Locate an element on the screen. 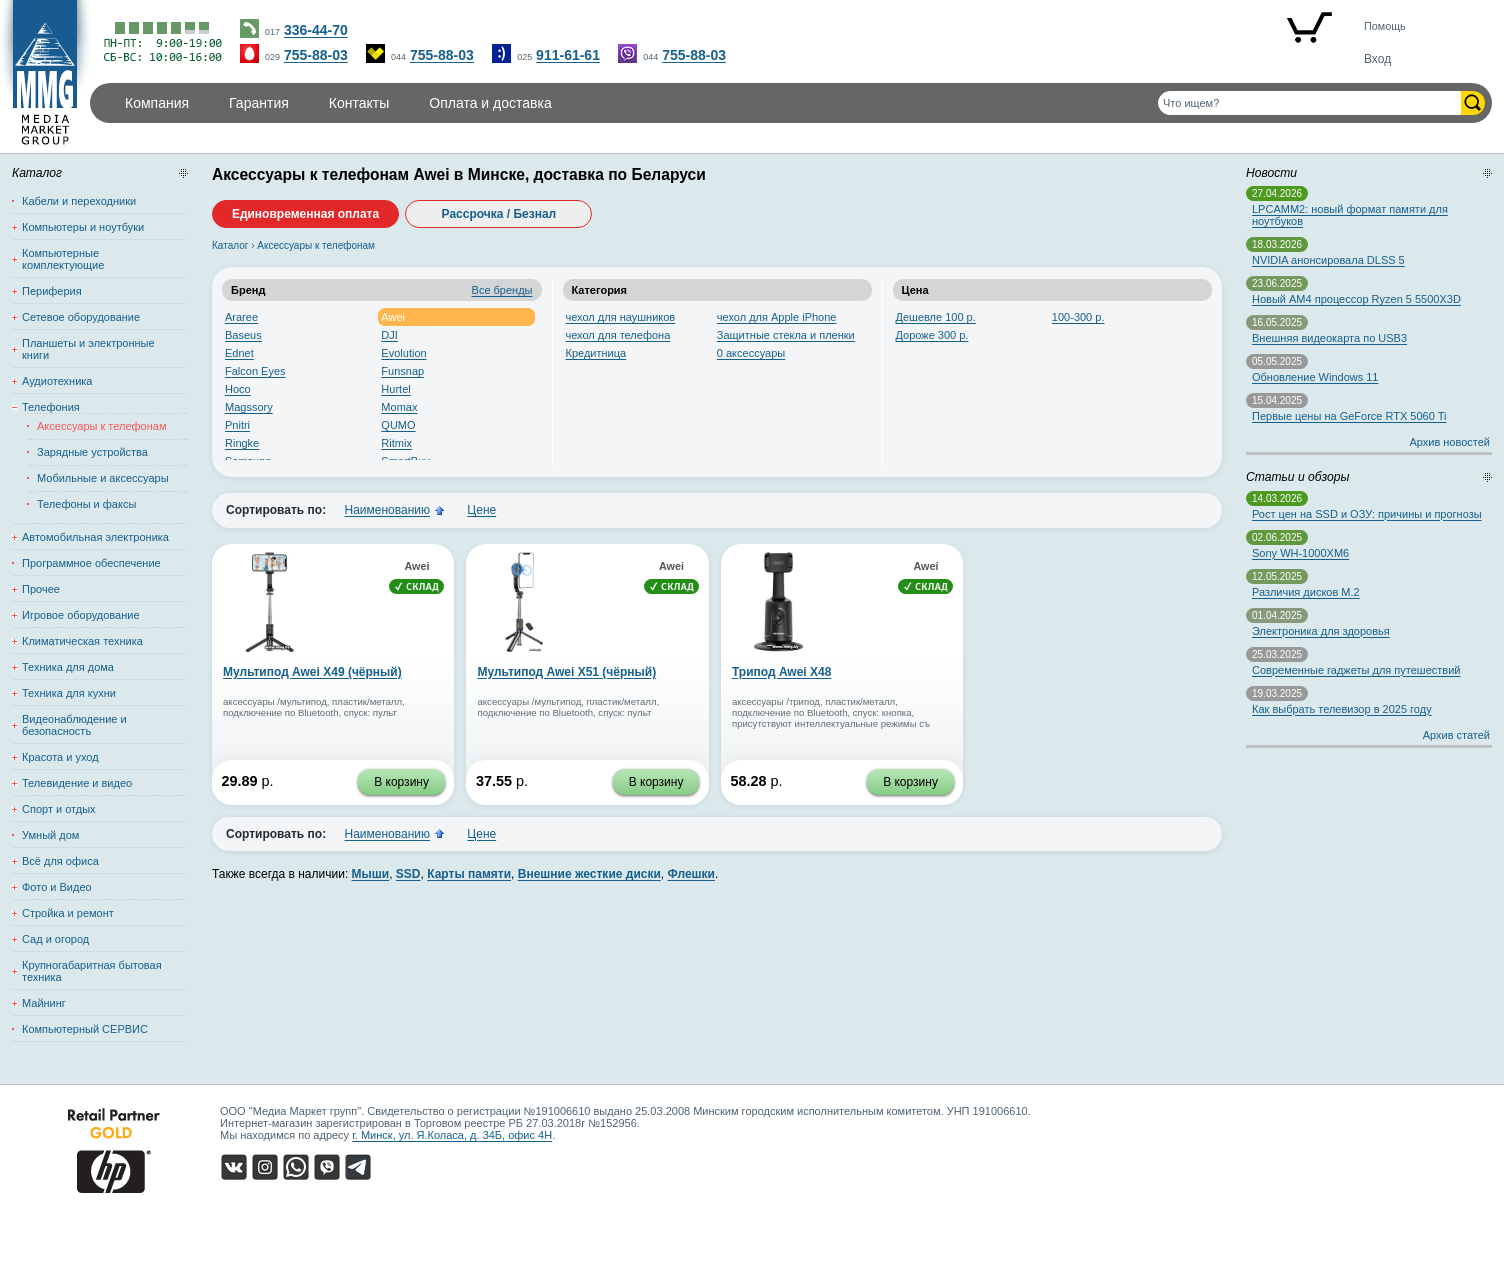 This screenshot has height=1278, width=1504. Компания is located at coordinates (157, 103).